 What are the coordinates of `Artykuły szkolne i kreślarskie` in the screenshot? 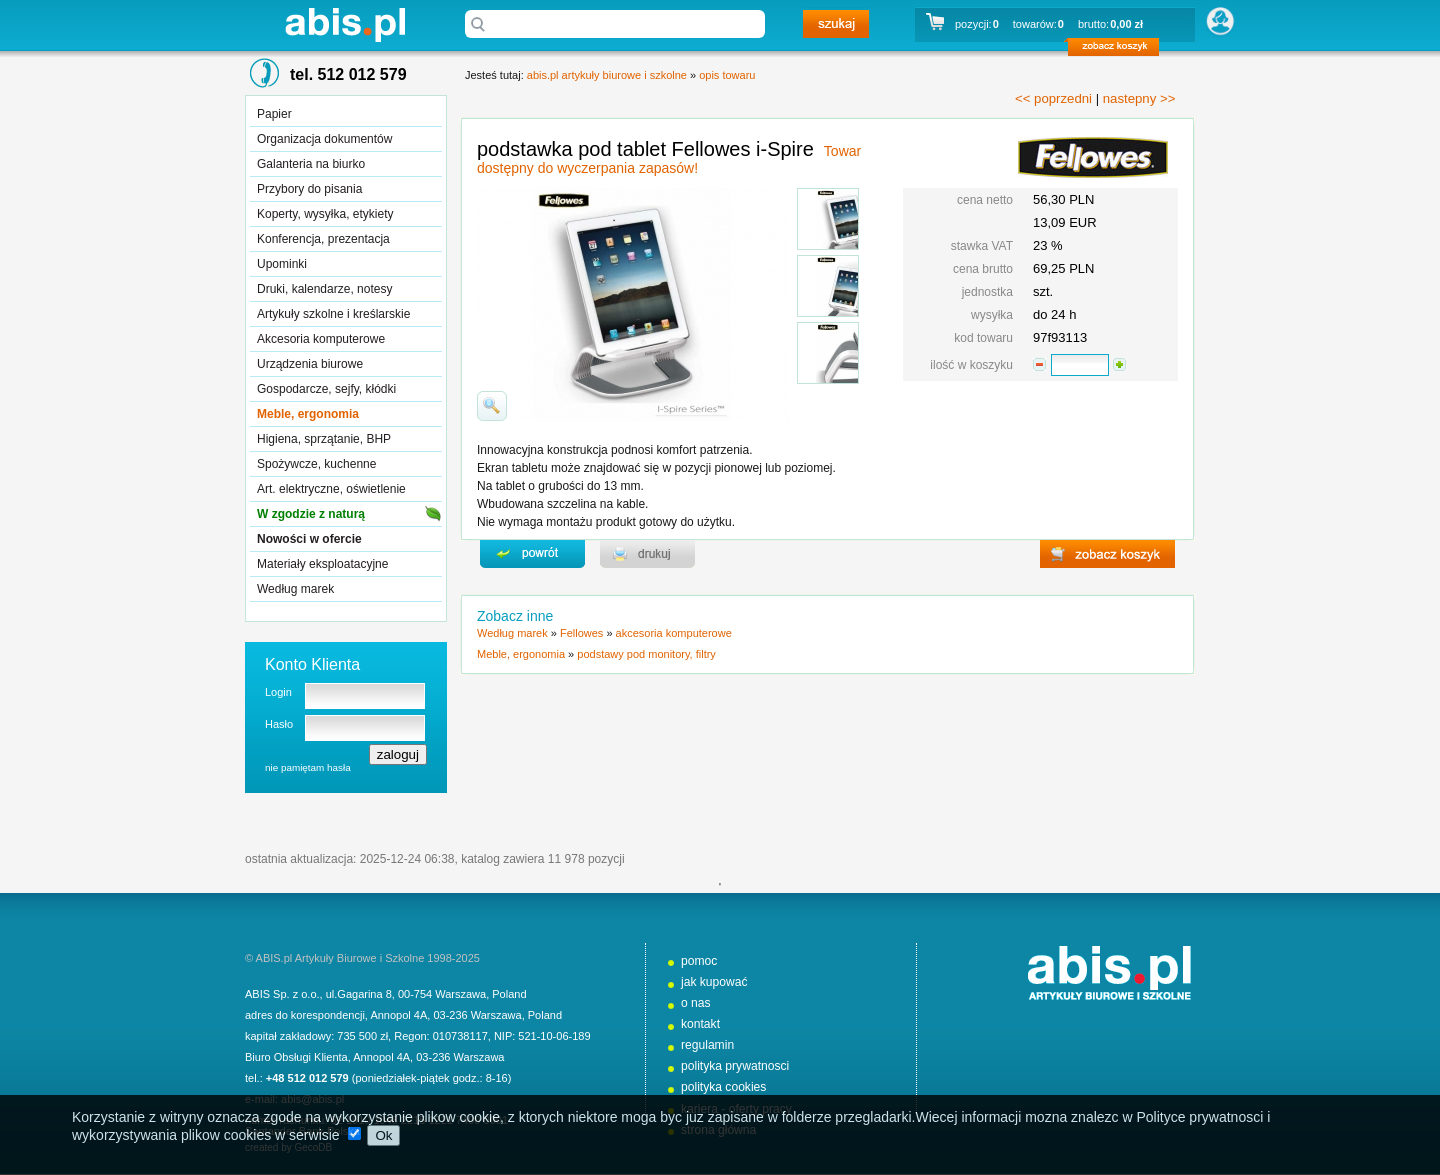 It's located at (333, 314).